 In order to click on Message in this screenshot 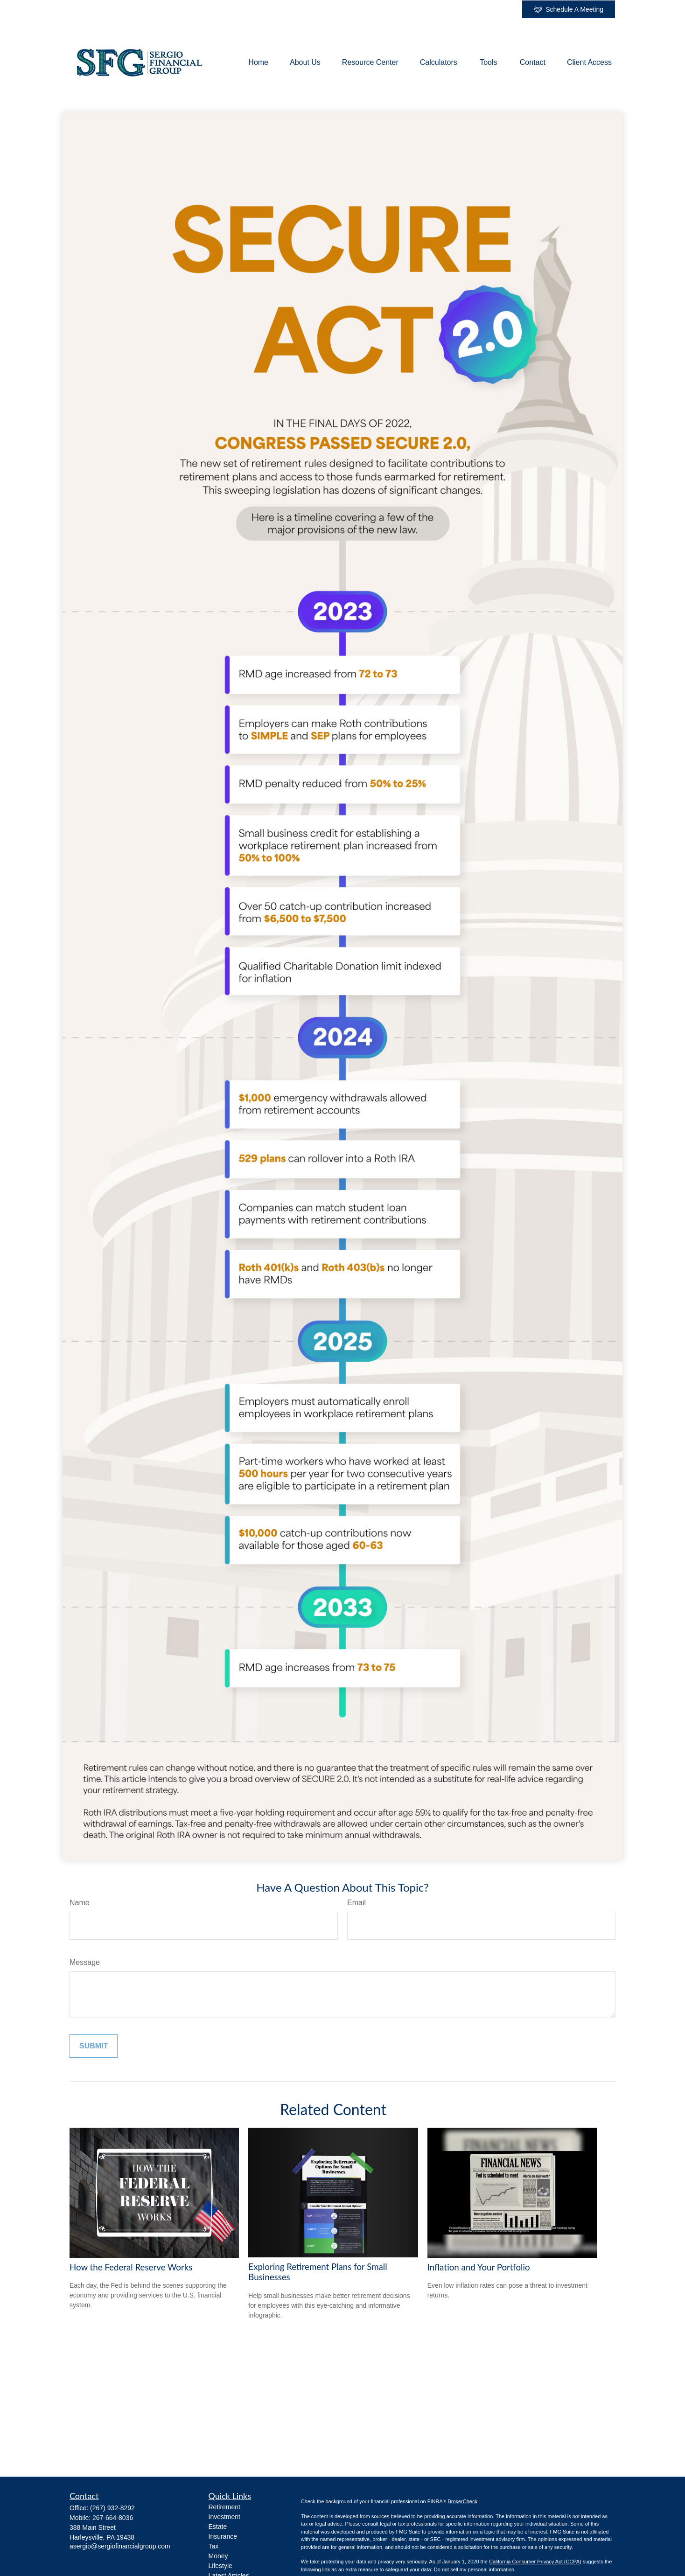, I will do `click(85, 1962)`.